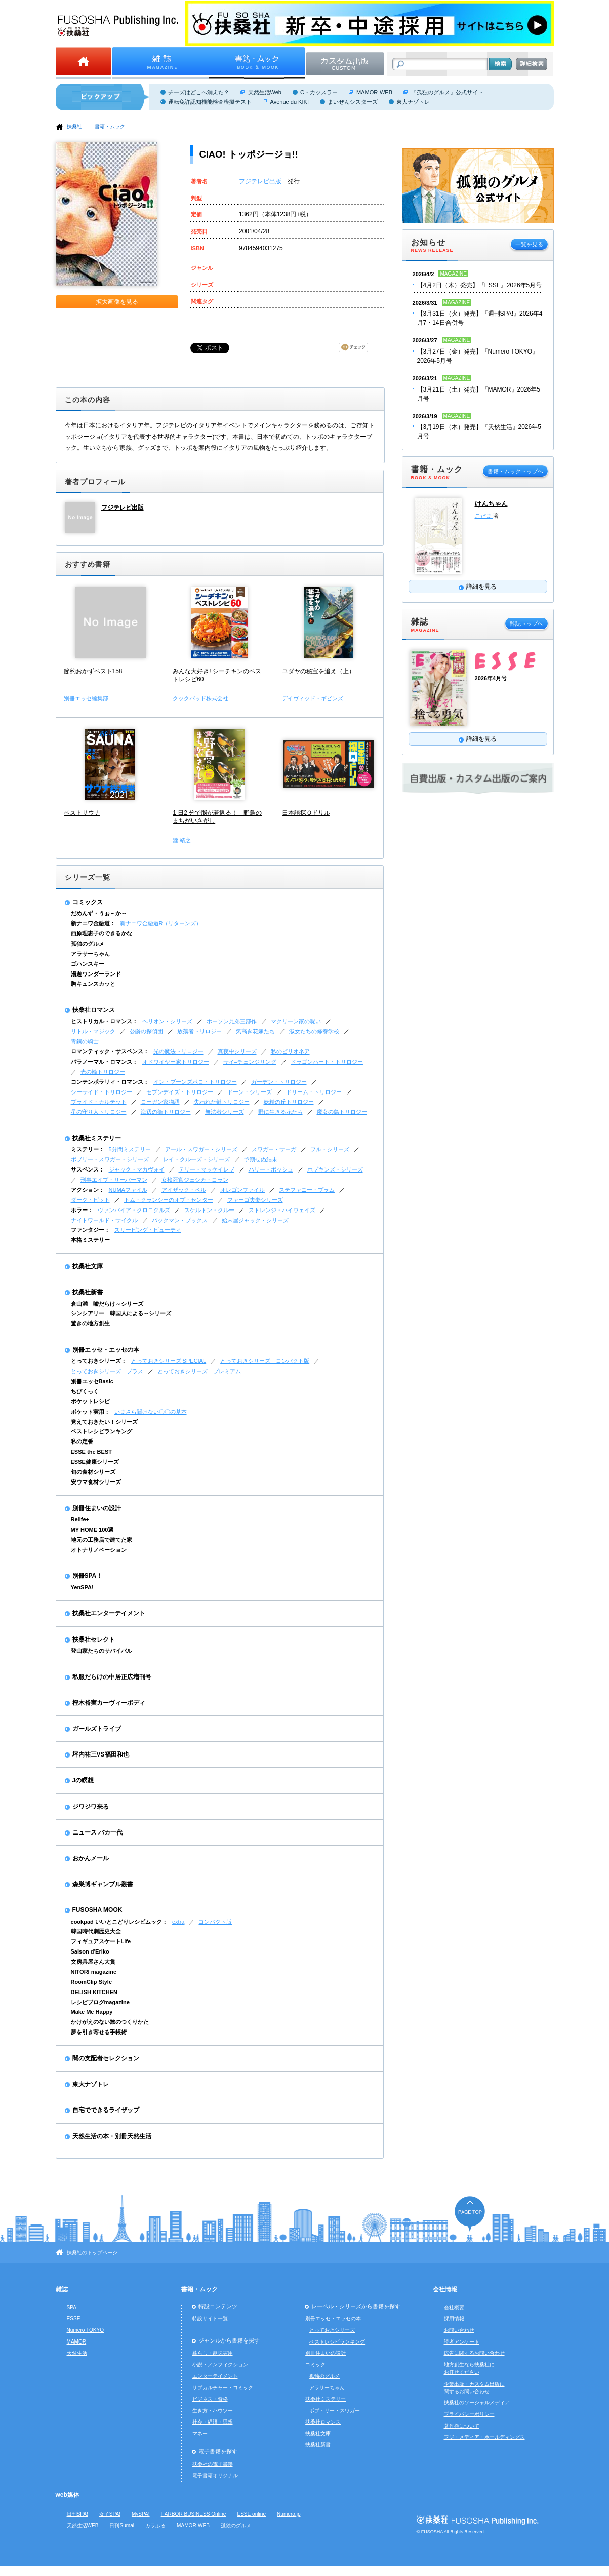 This screenshot has width=609, height=2576. What do you see at coordinates (314, 1031) in the screenshot?
I see `淑女たちの修養学校` at bounding box center [314, 1031].